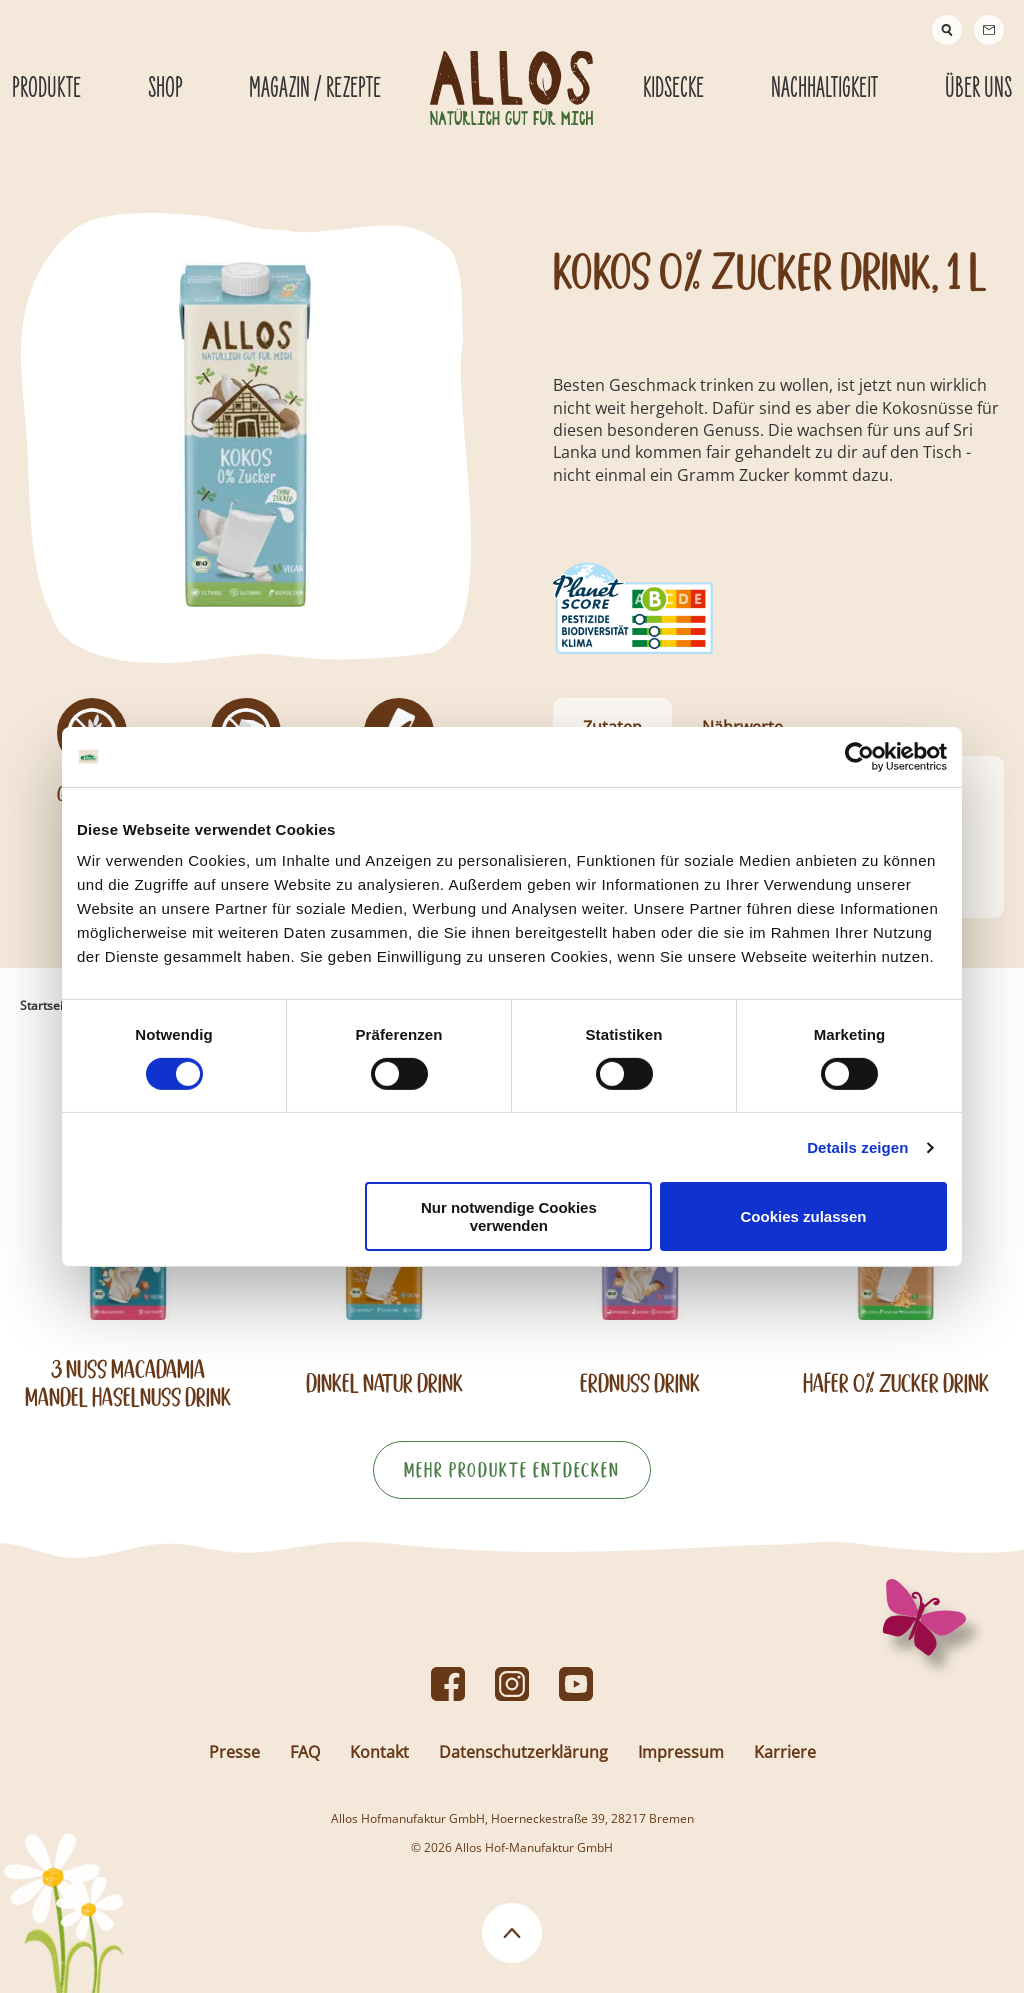 The image size is (1024, 1993). Describe the element at coordinates (315, 88) in the screenshot. I see `Magazin / Rezepte [Magazin / Rezepte submenu]` at that location.